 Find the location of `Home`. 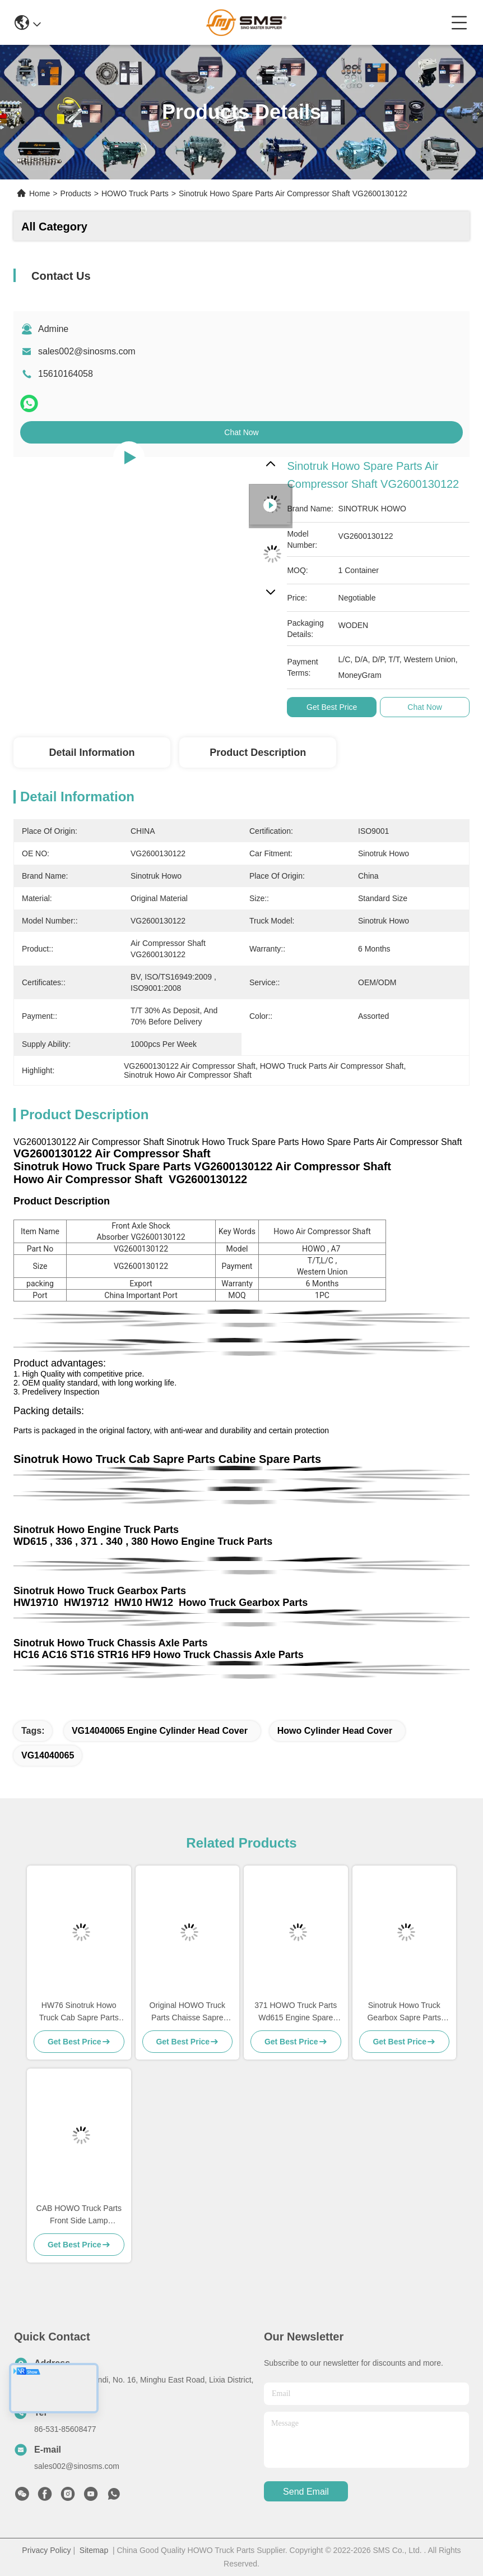

Home is located at coordinates (39, 193).